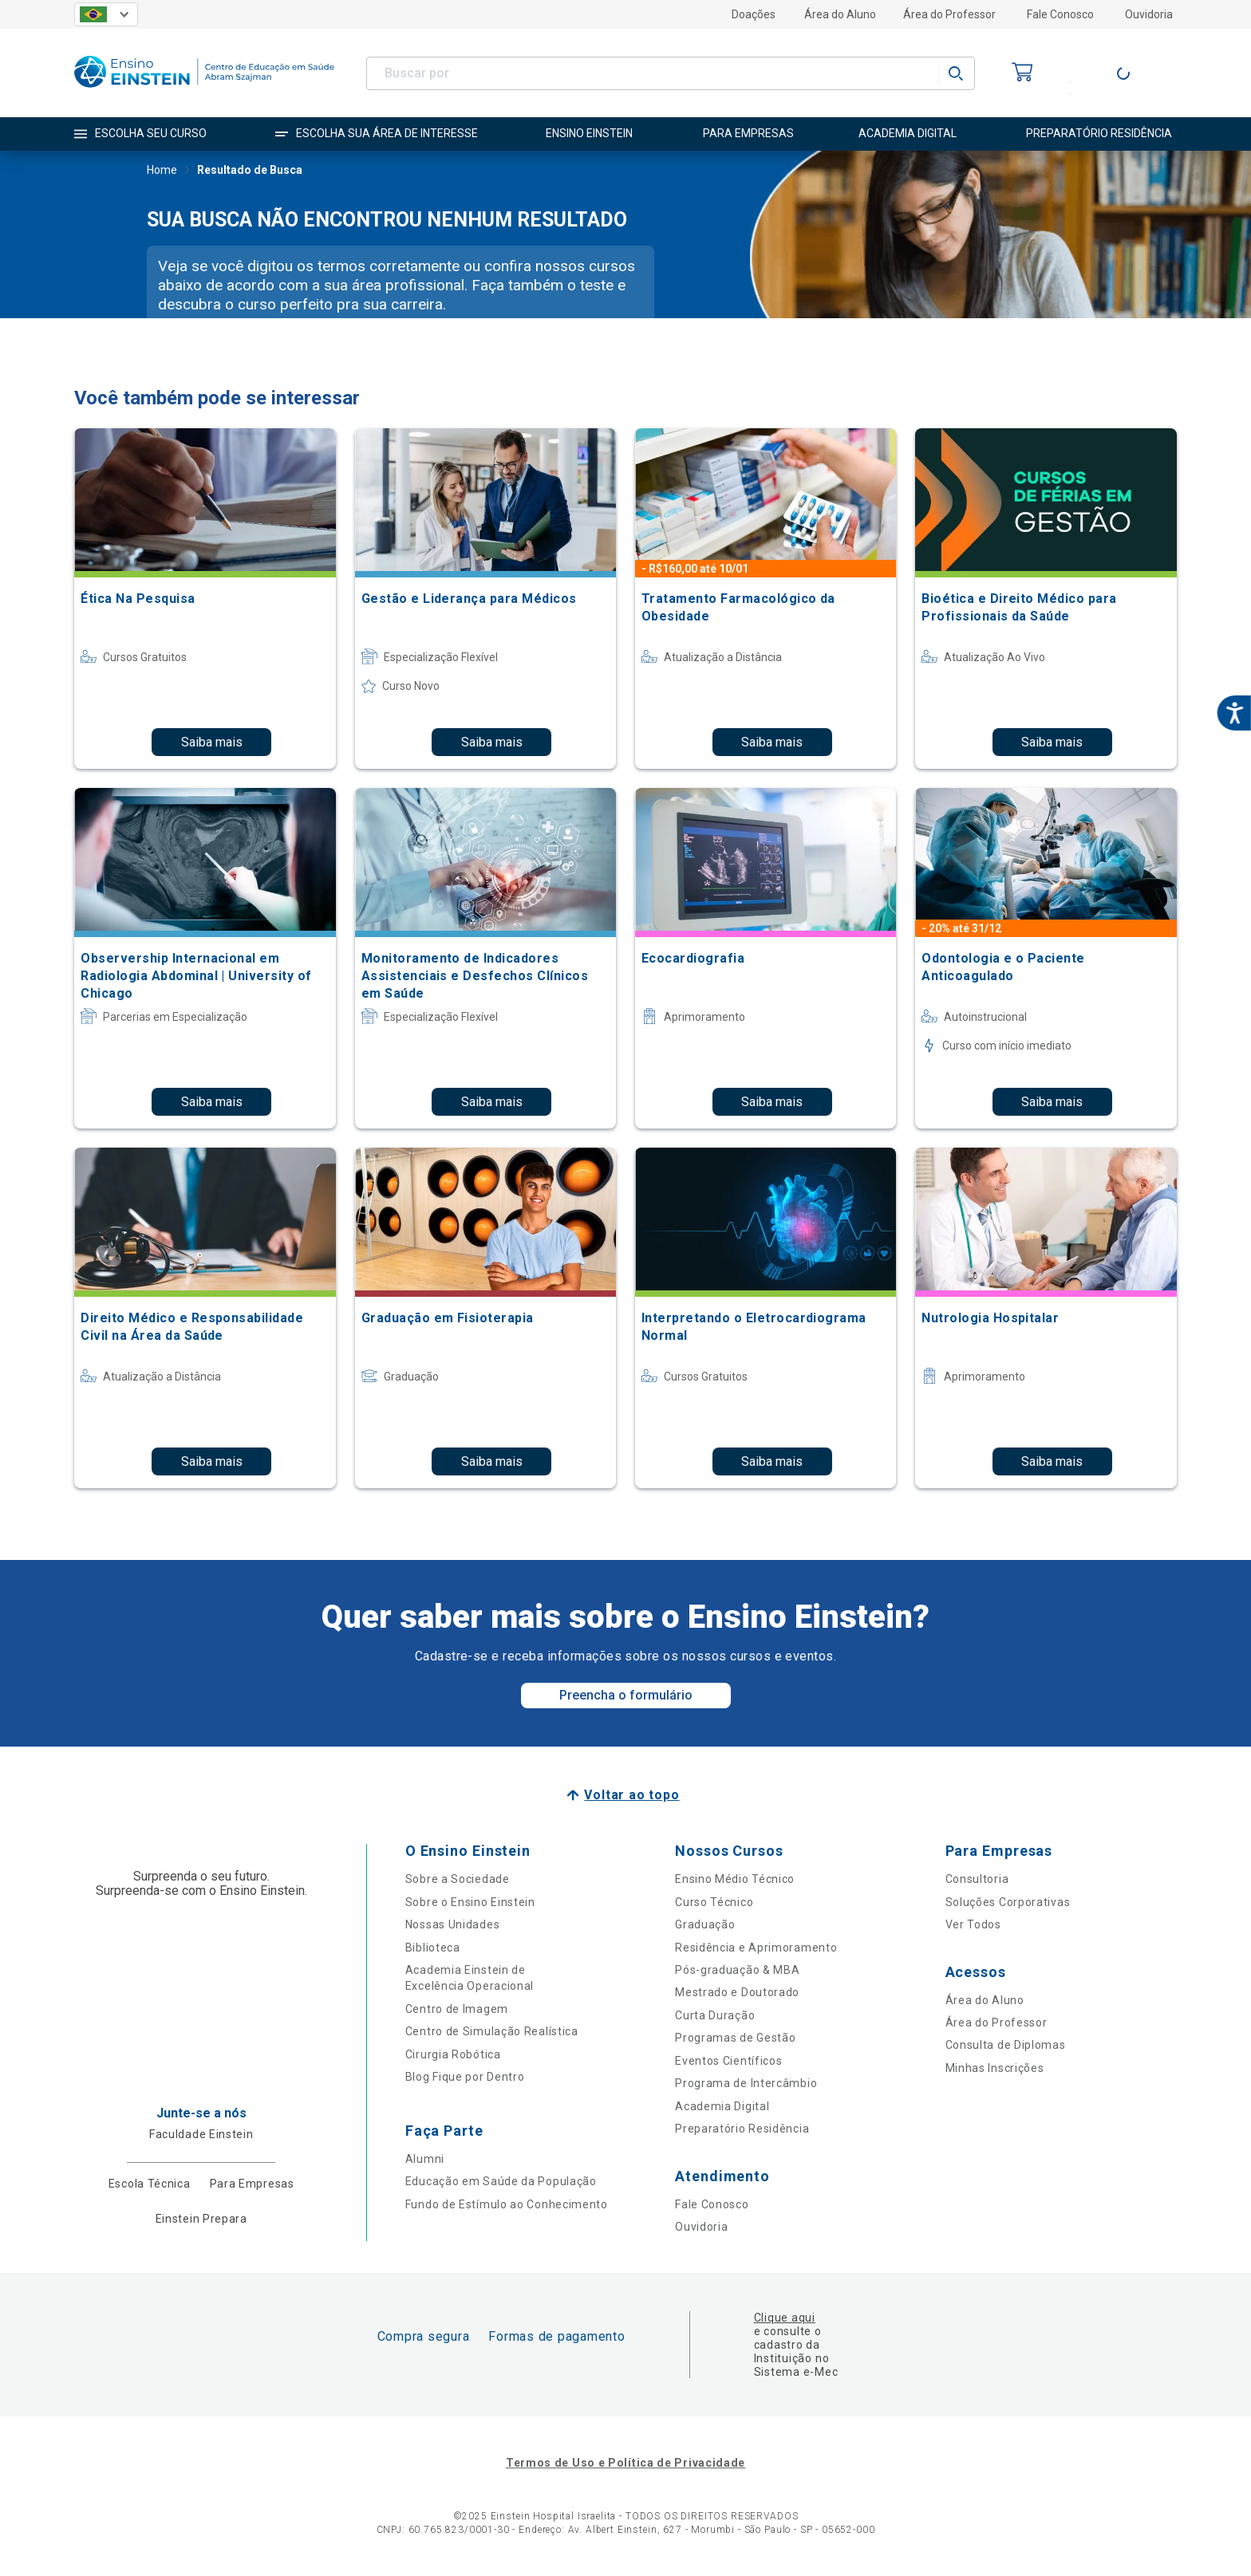 This screenshot has width=1251, height=2576. I want to click on Mestrado e Doutorado, so click(737, 1992).